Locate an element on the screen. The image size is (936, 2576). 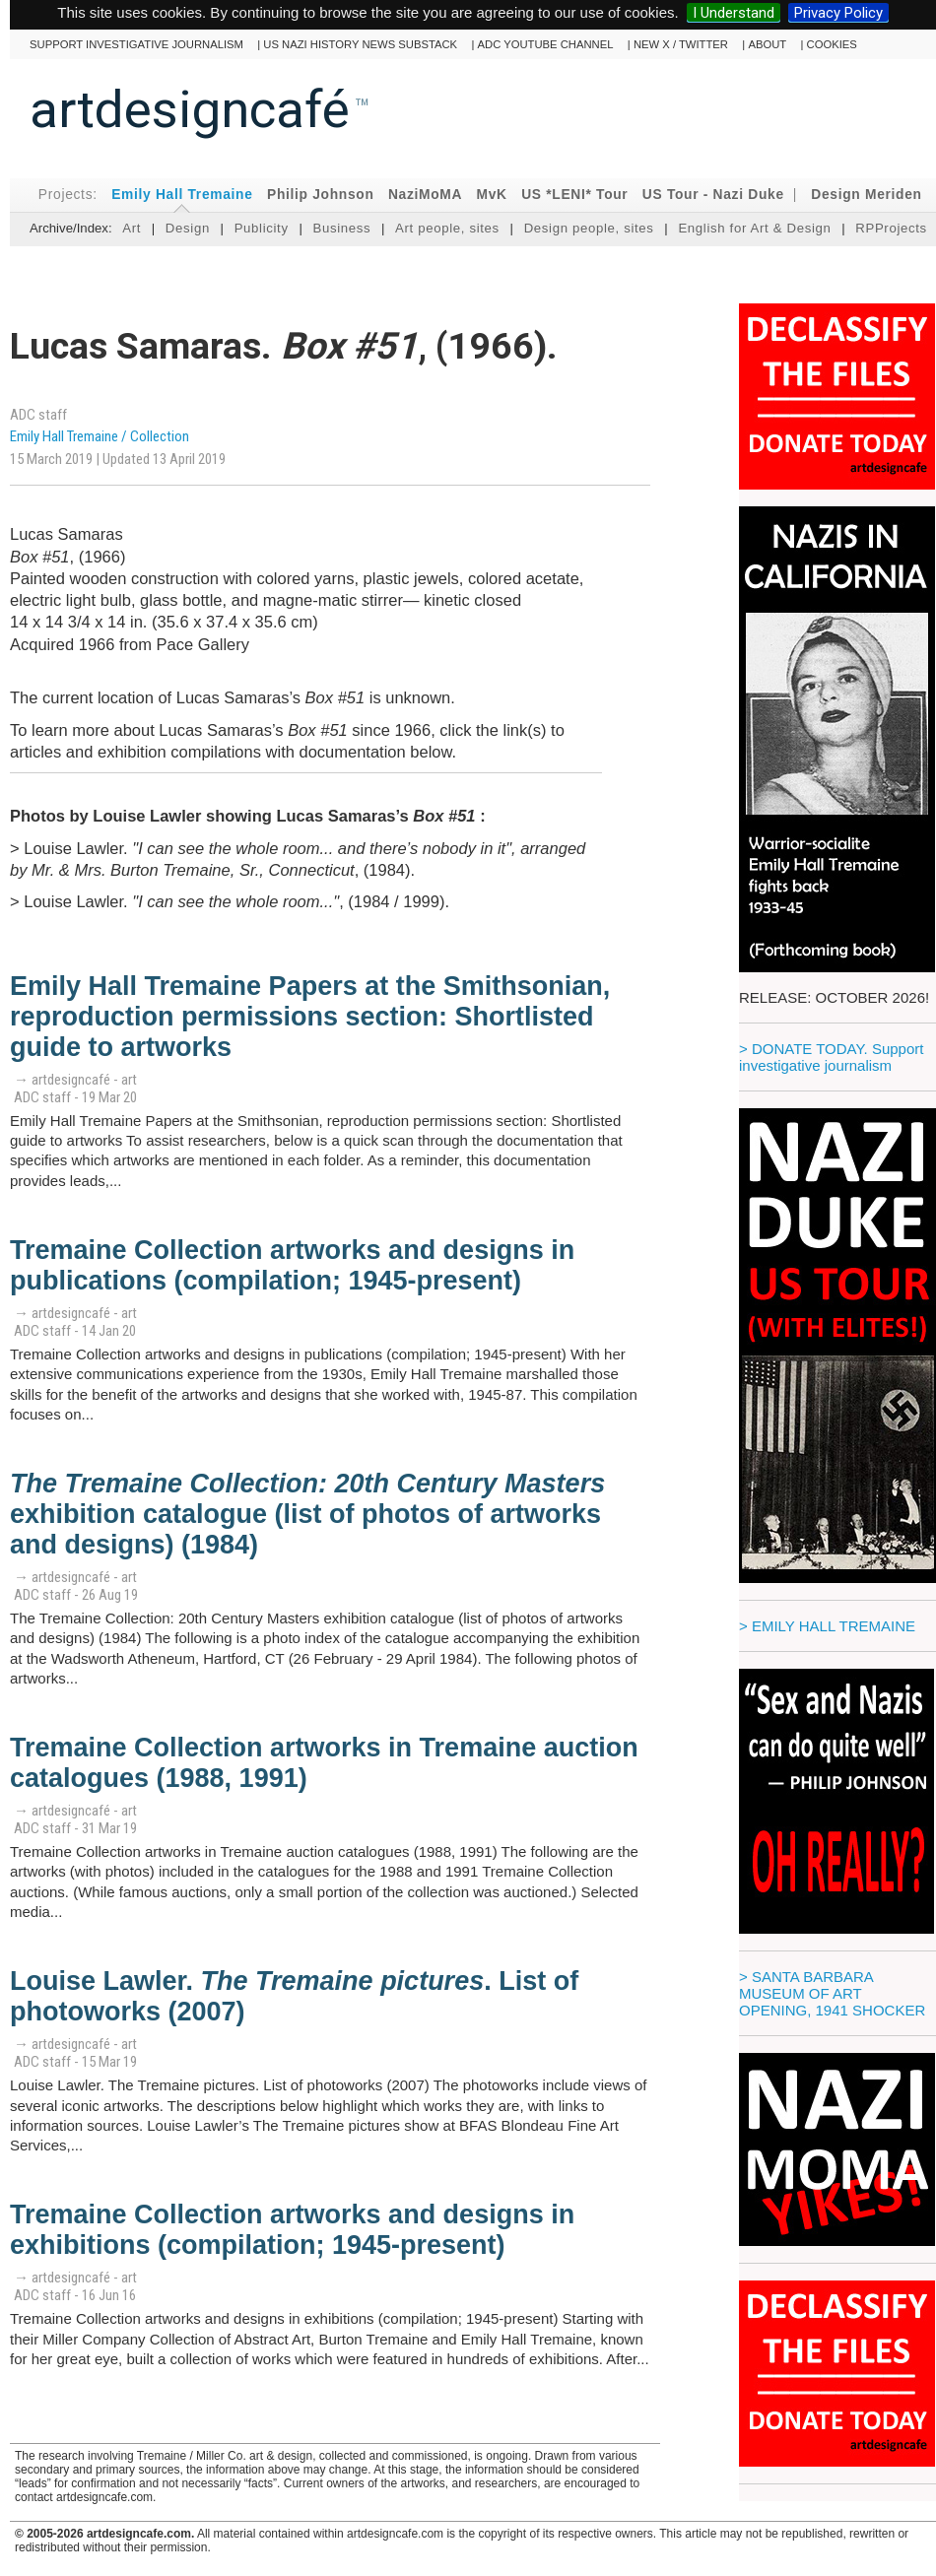
Philip Johnson is located at coordinates (320, 194).